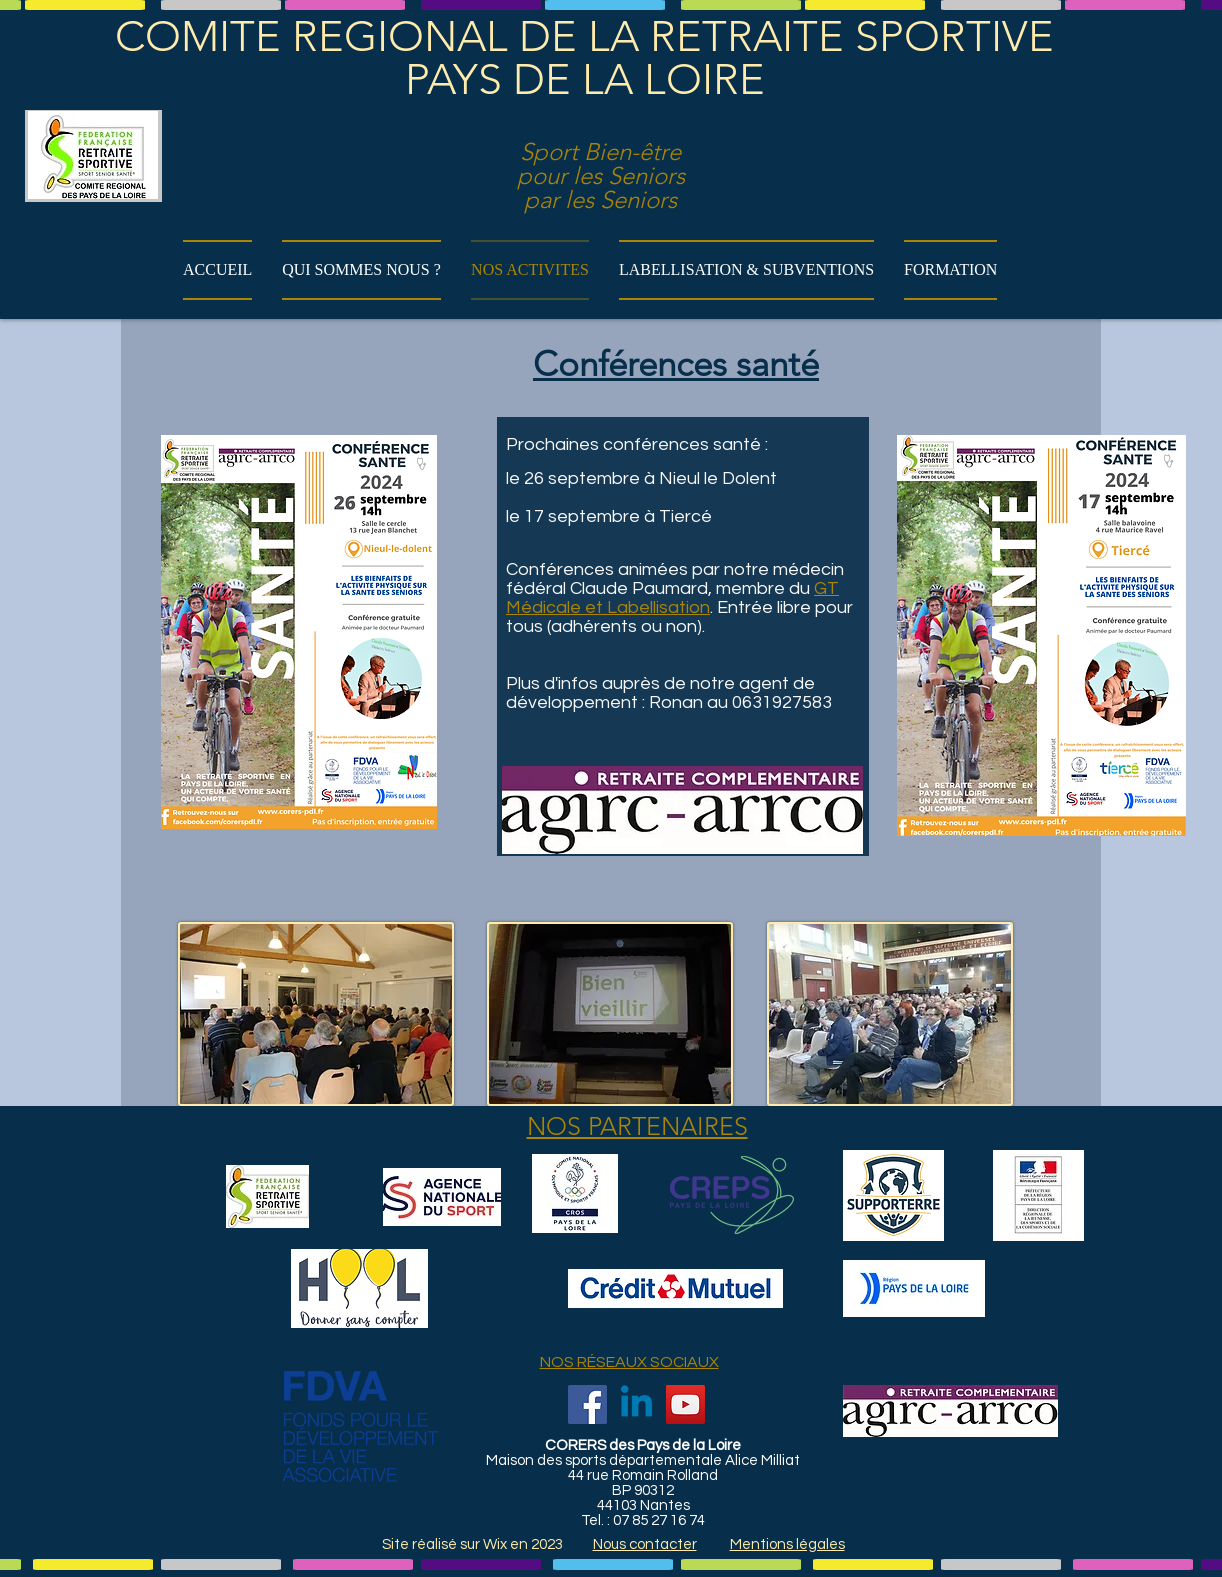 This screenshot has height=1577, width=1222. Describe the element at coordinates (645, 1544) in the screenshot. I see `Nous contacter` at that location.